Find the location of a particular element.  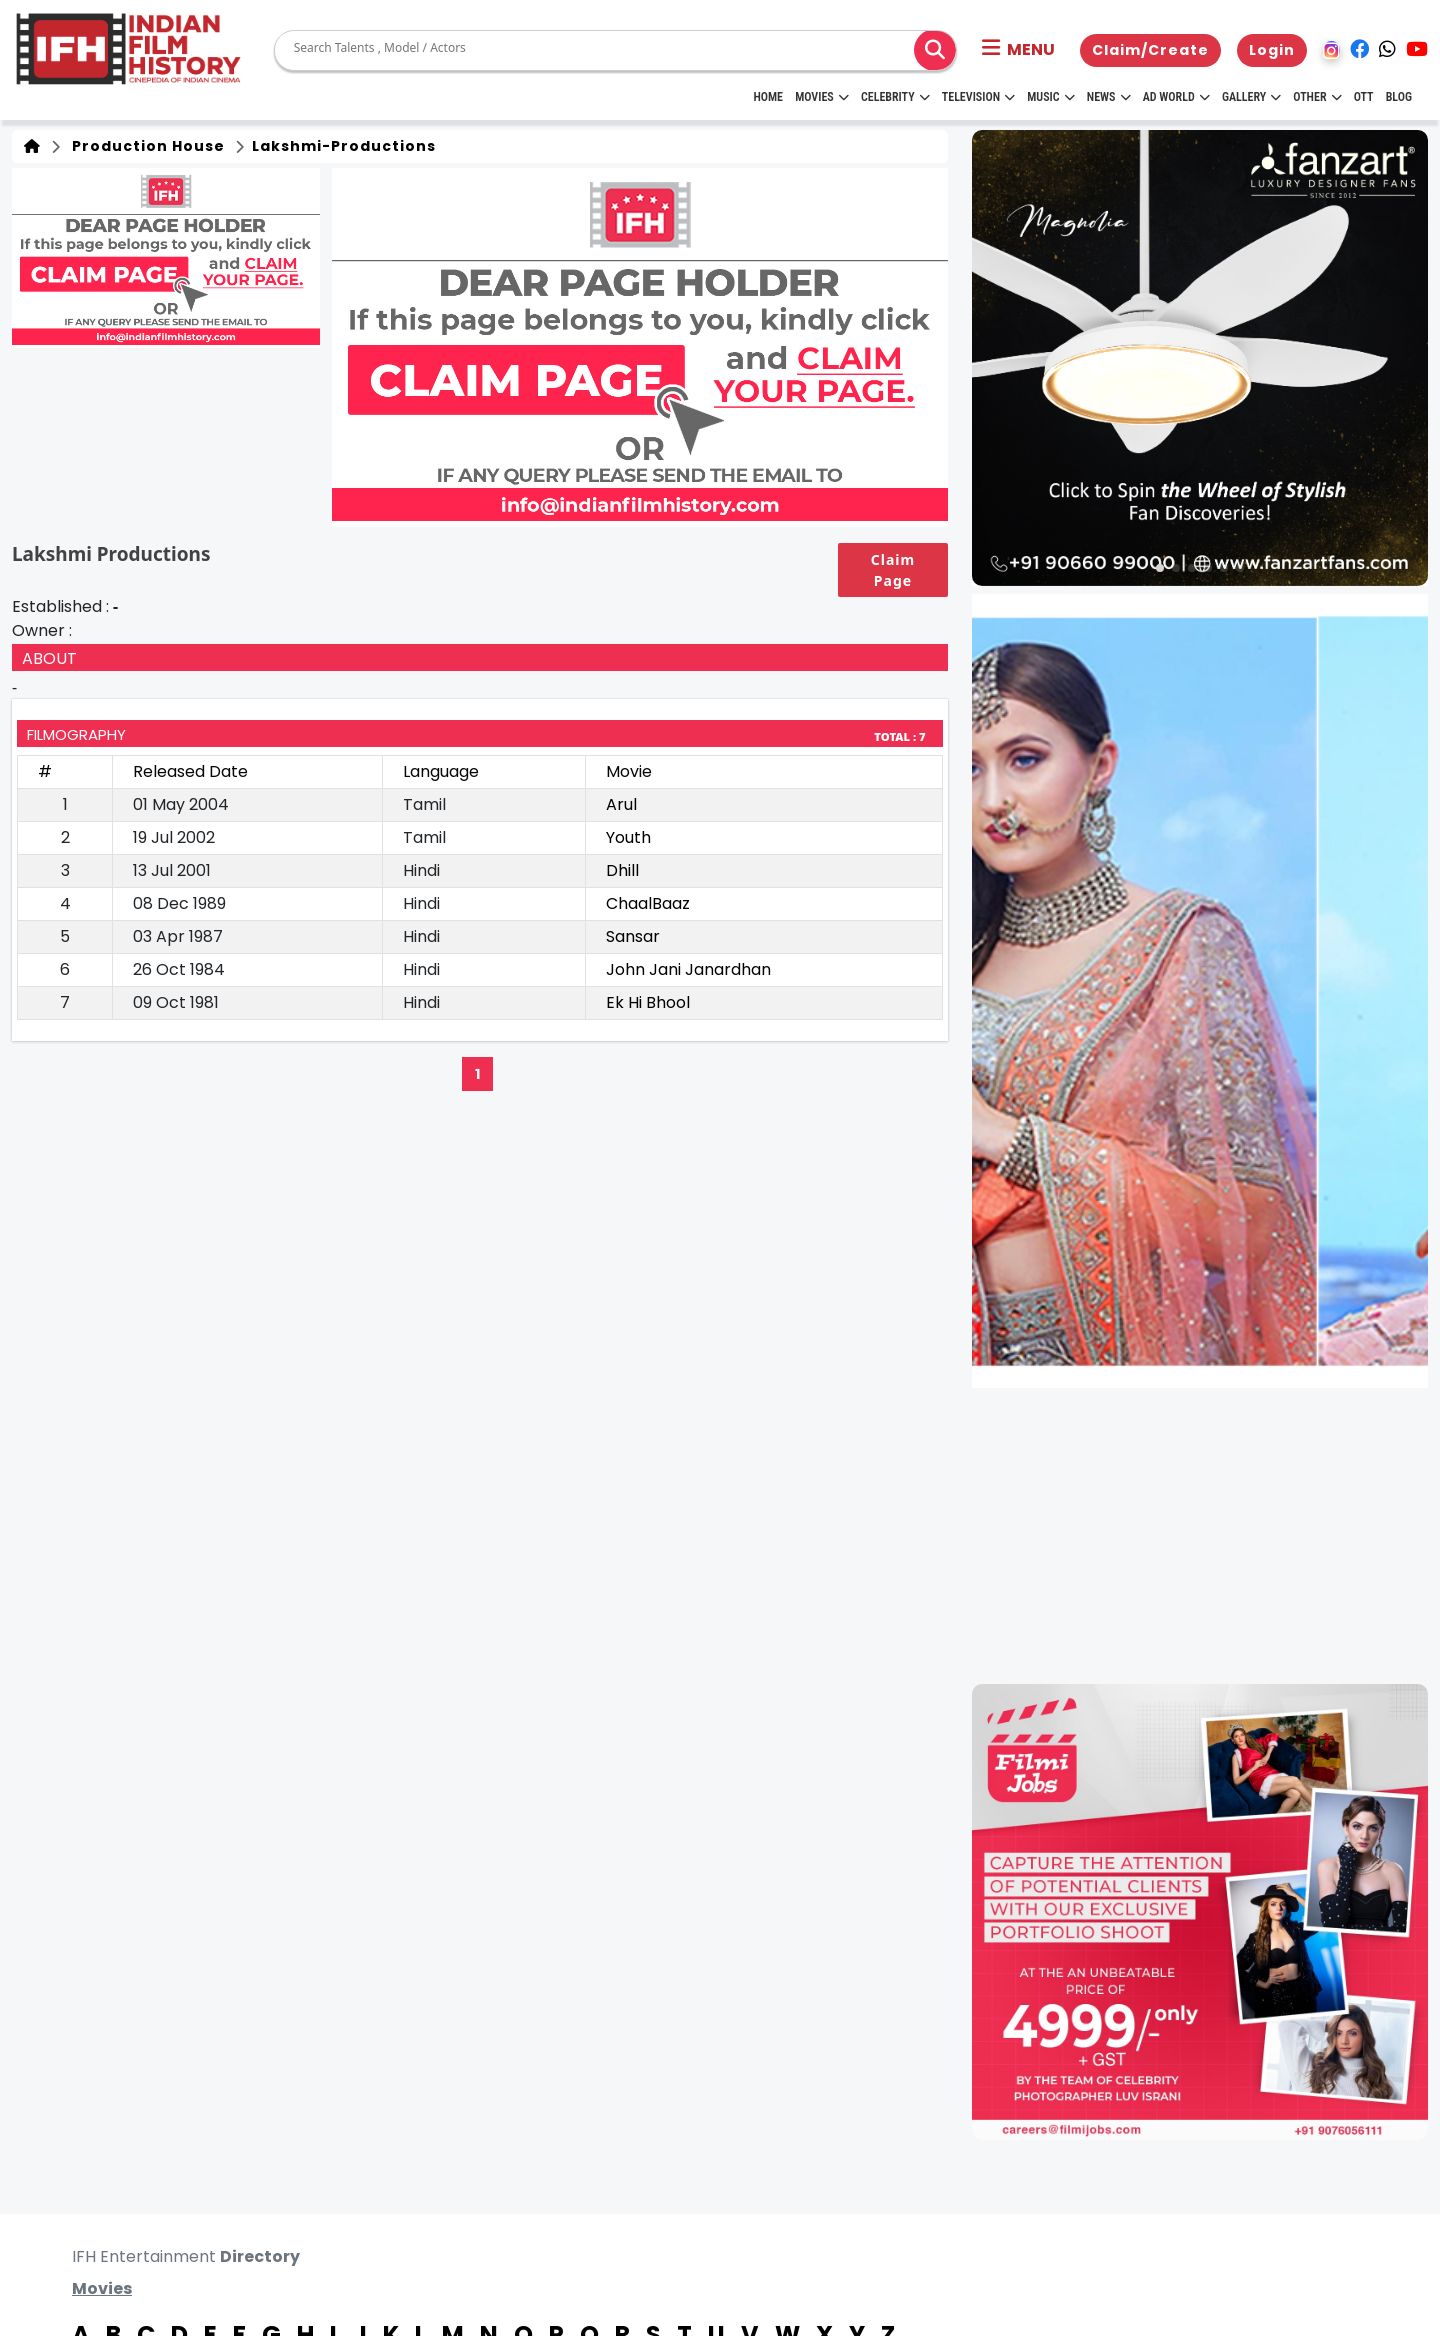

Music is located at coordinates (1050, 97).